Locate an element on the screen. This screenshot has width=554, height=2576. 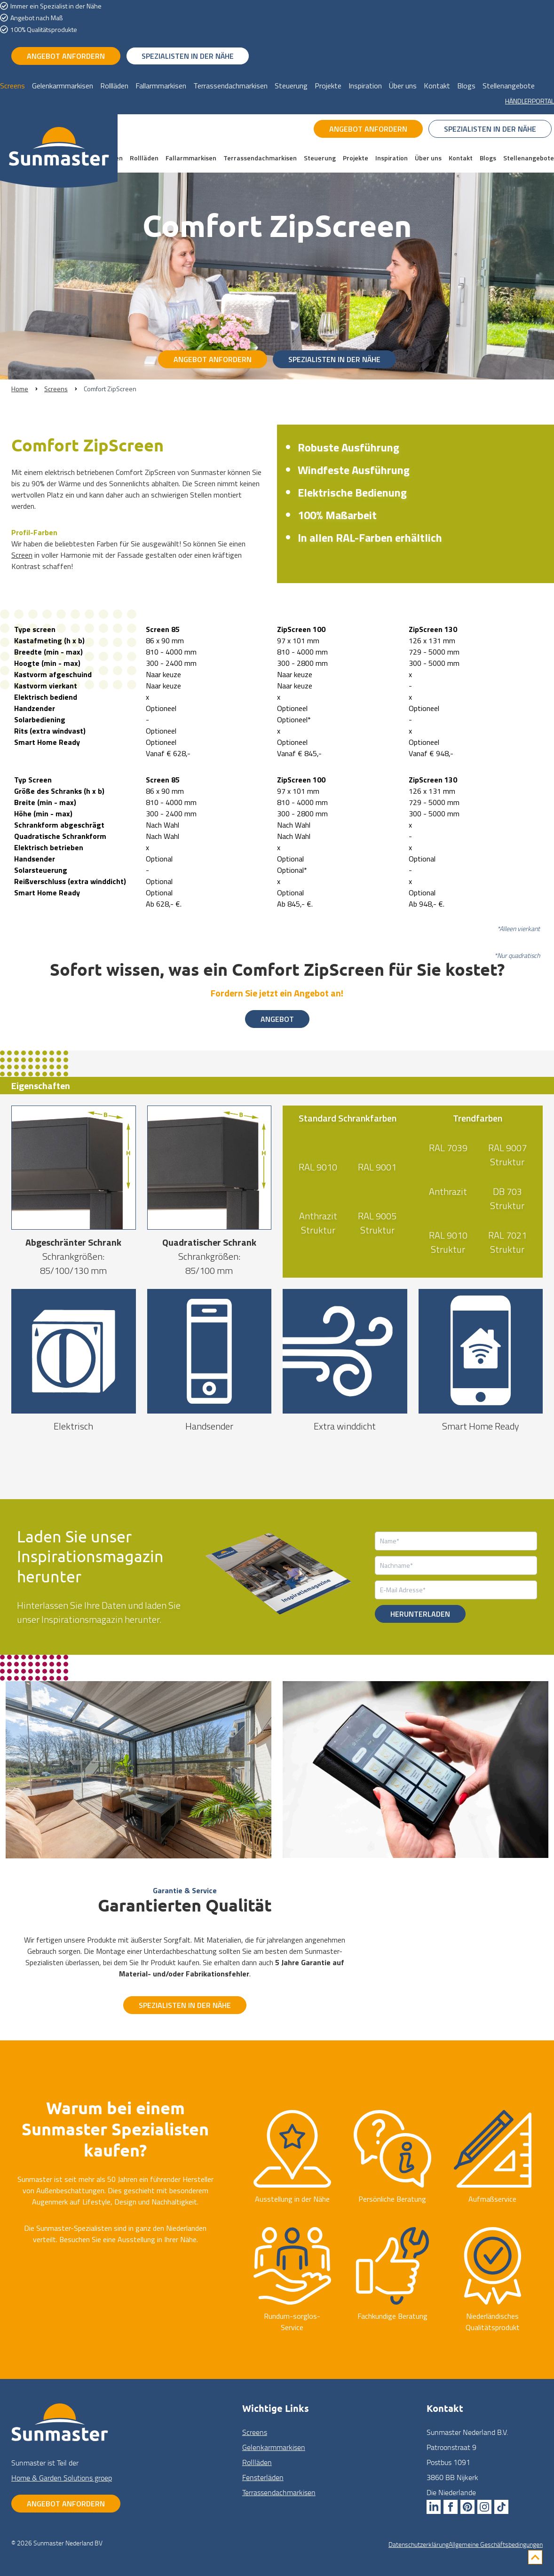
Home & Garden Solutions groep is located at coordinates (61, 2478).